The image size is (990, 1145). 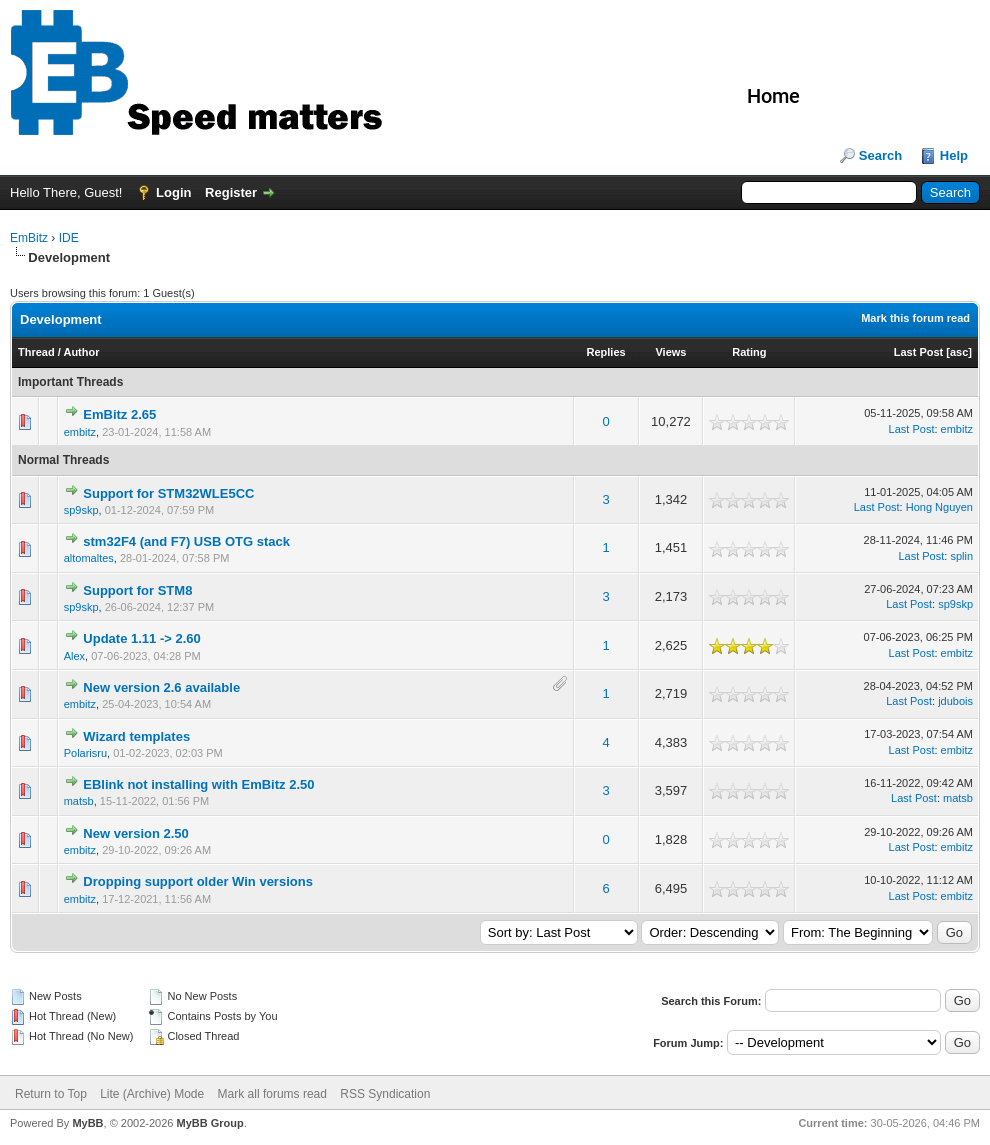 I want to click on embitz, so click(x=80, y=432).